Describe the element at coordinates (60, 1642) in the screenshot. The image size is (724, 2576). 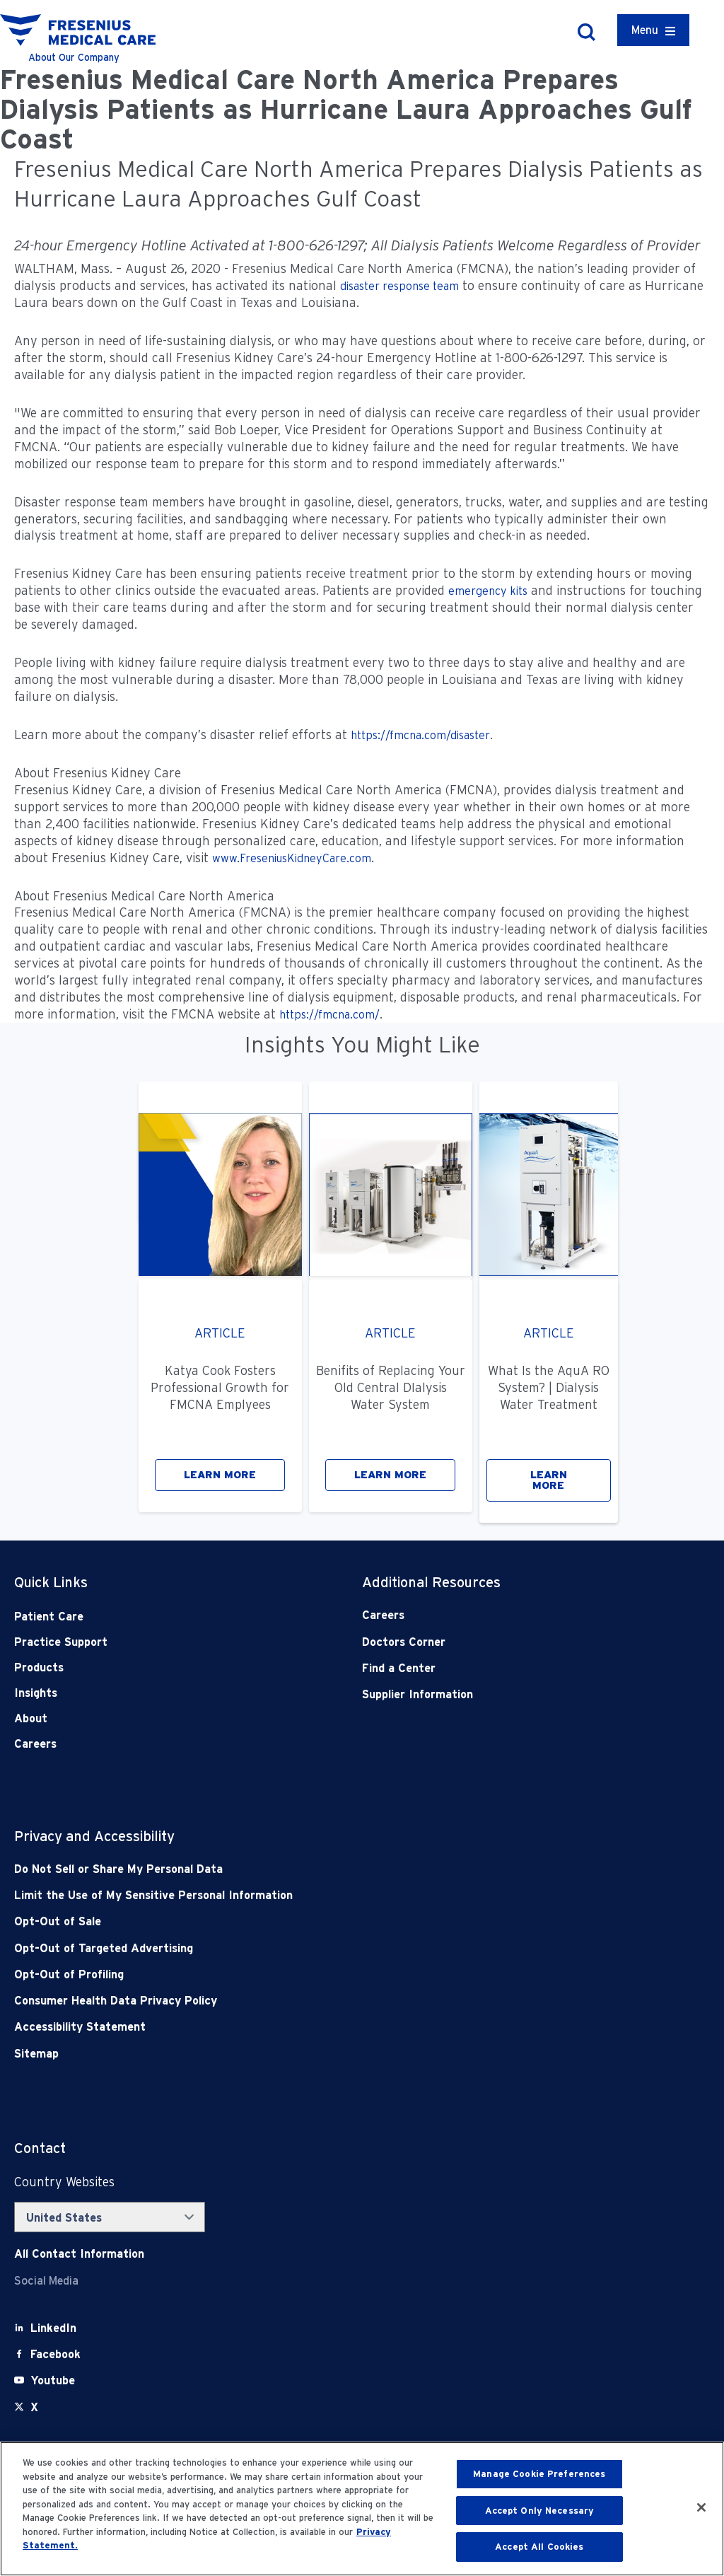
I see `Practice Support` at that location.